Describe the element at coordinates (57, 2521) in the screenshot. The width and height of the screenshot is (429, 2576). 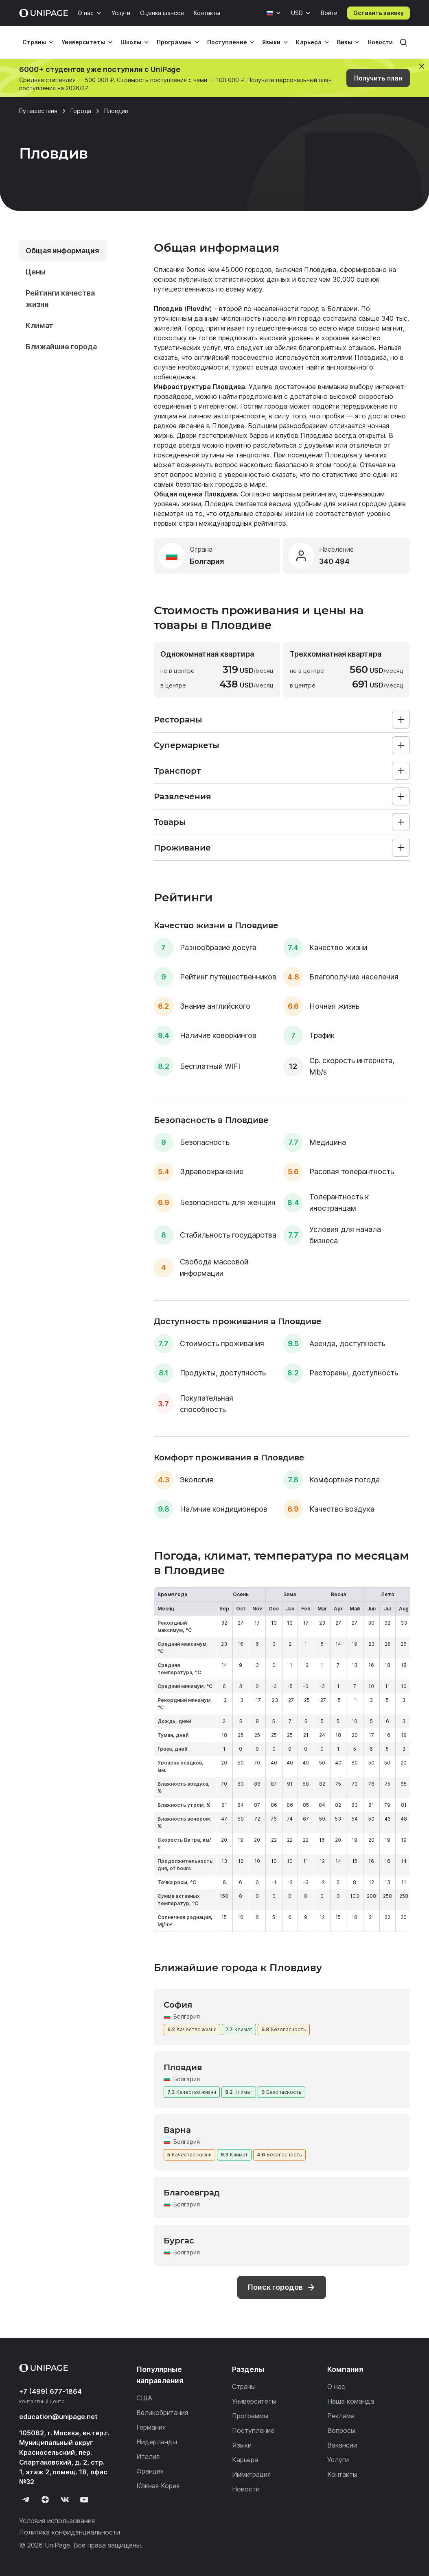
I see `Условия использования` at that location.